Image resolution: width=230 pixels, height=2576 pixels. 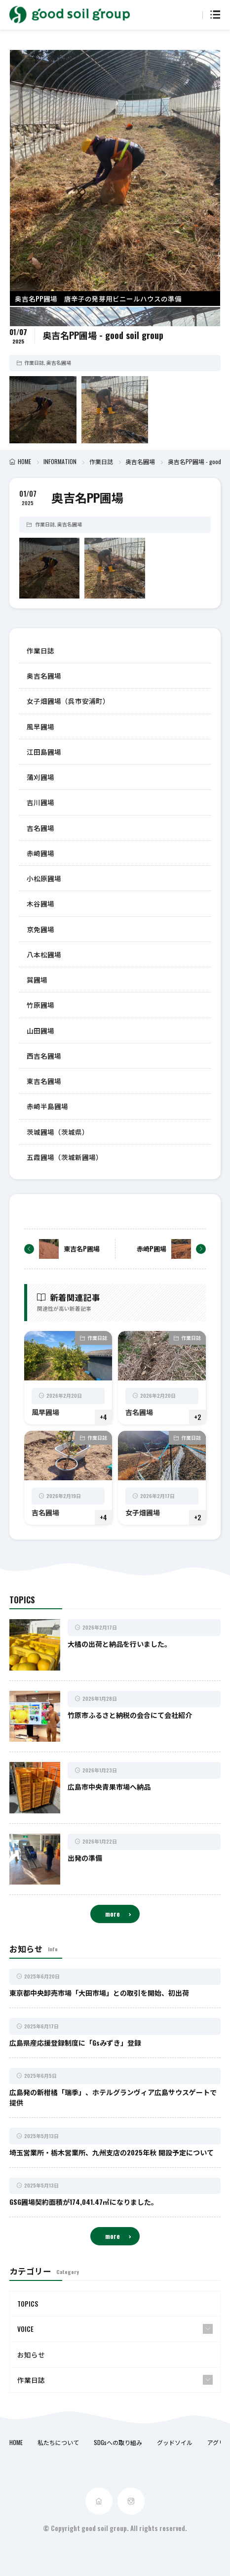 What do you see at coordinates (99, 2501) in the screenshot?
I see `[home]` at bounding box center [99, 2501].